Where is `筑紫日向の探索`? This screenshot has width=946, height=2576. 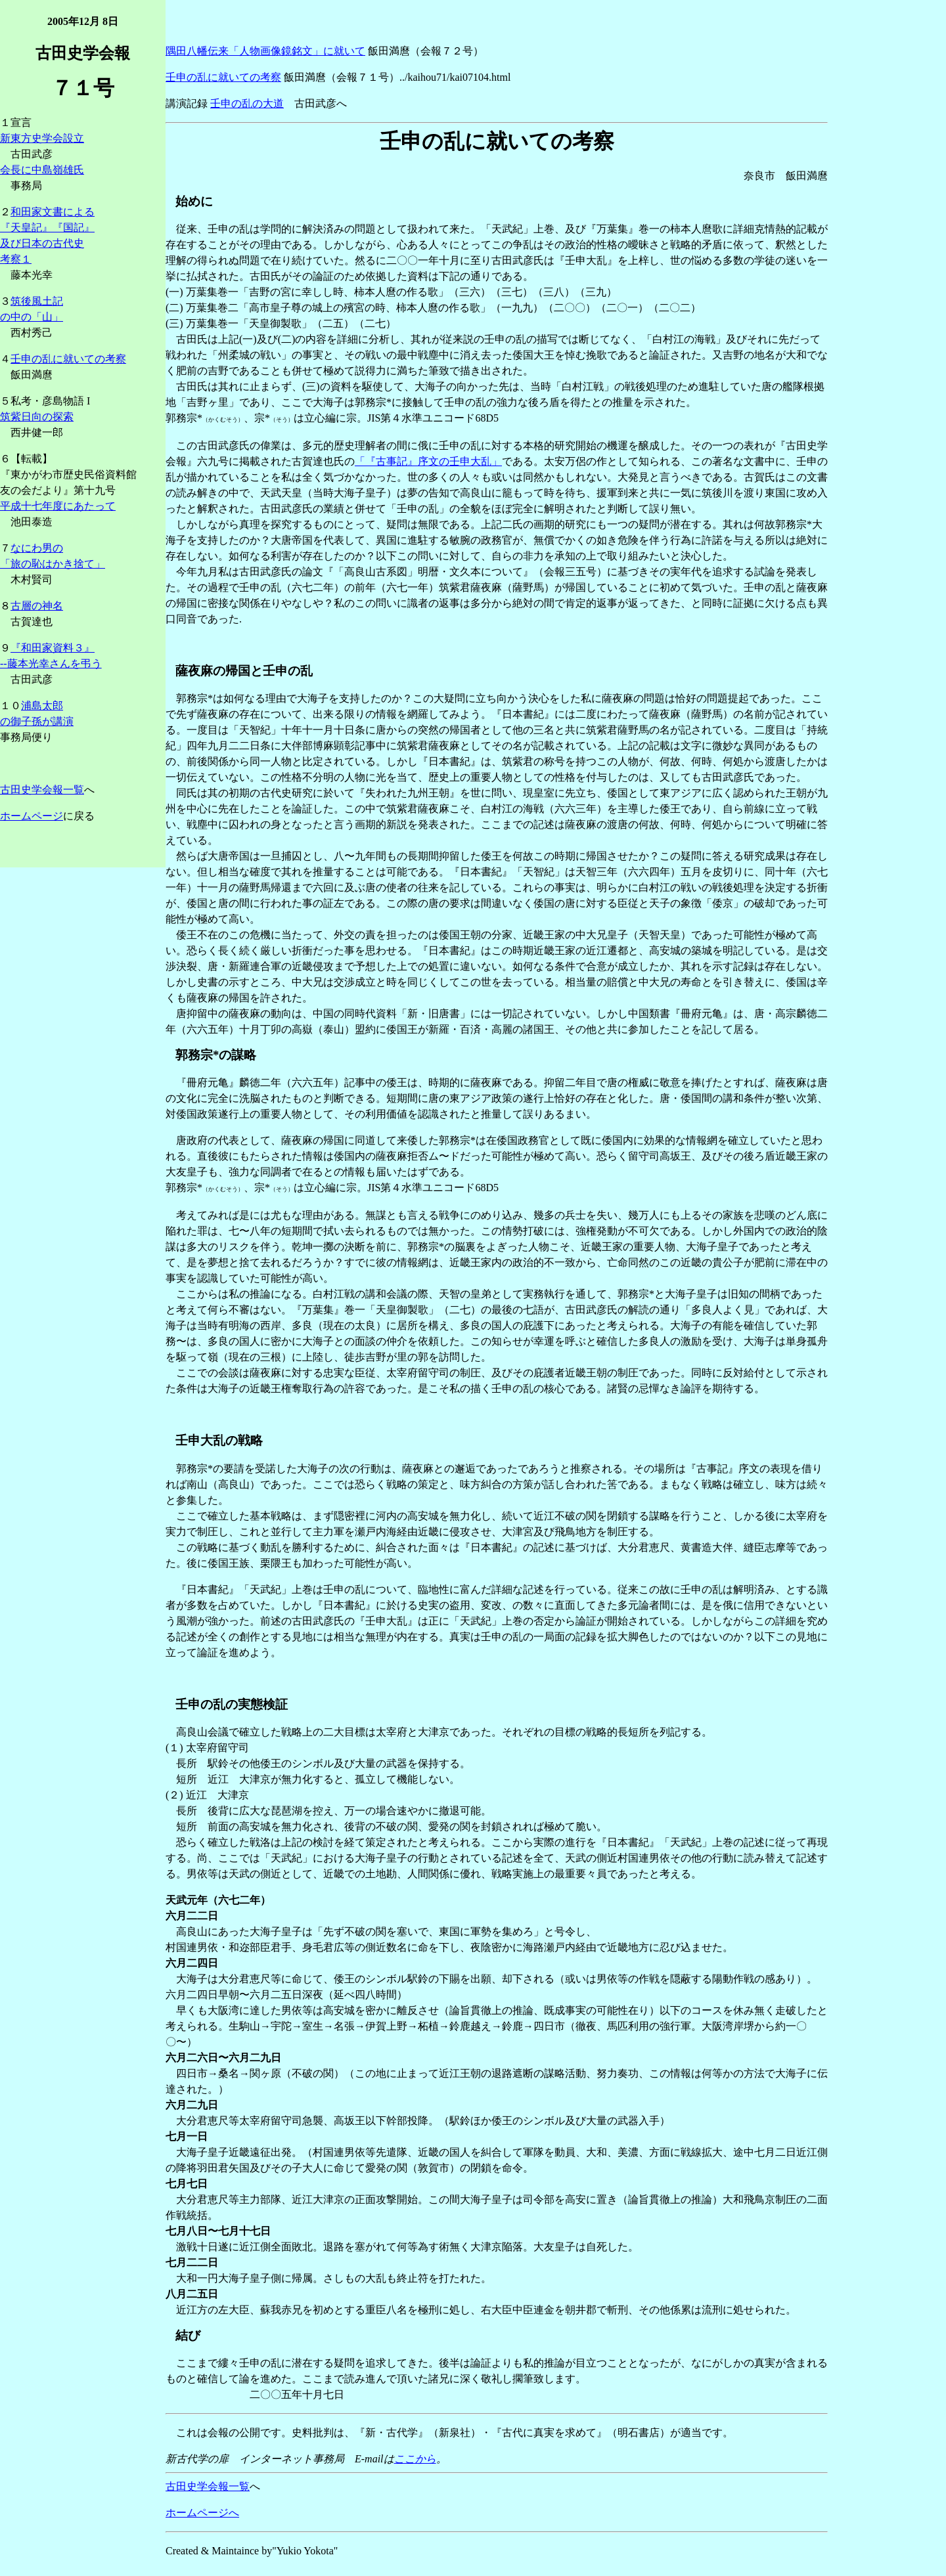
筑紫日向の探索 is located at coordinates (37, 416).